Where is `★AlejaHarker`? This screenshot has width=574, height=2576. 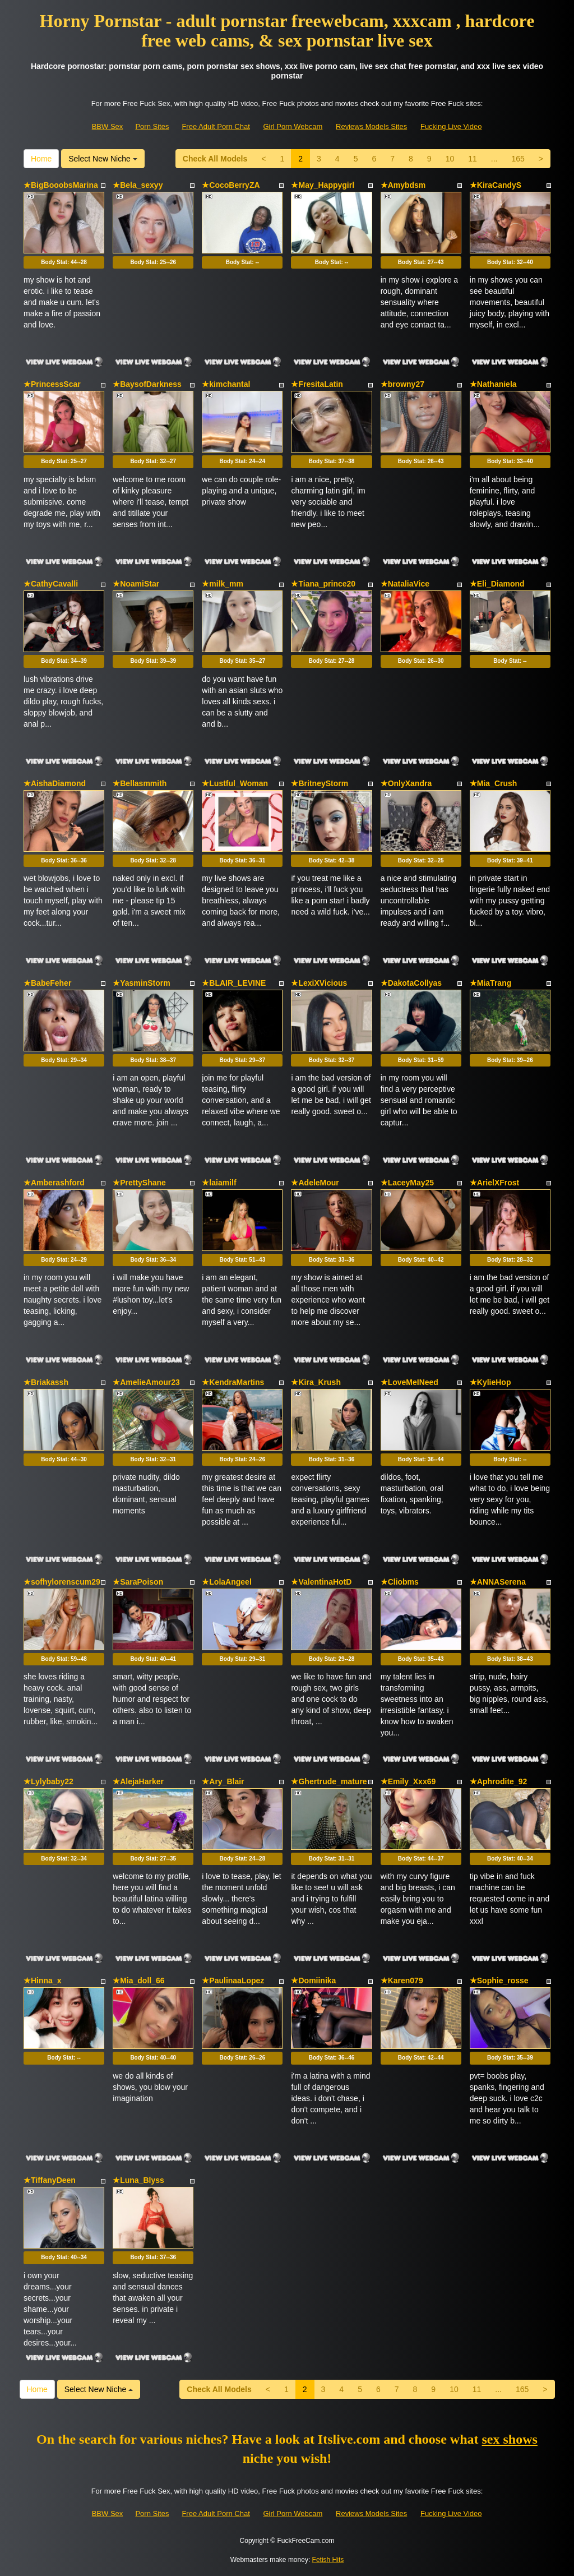 ★AlejaHarker is located at coordinates (138, 1781).